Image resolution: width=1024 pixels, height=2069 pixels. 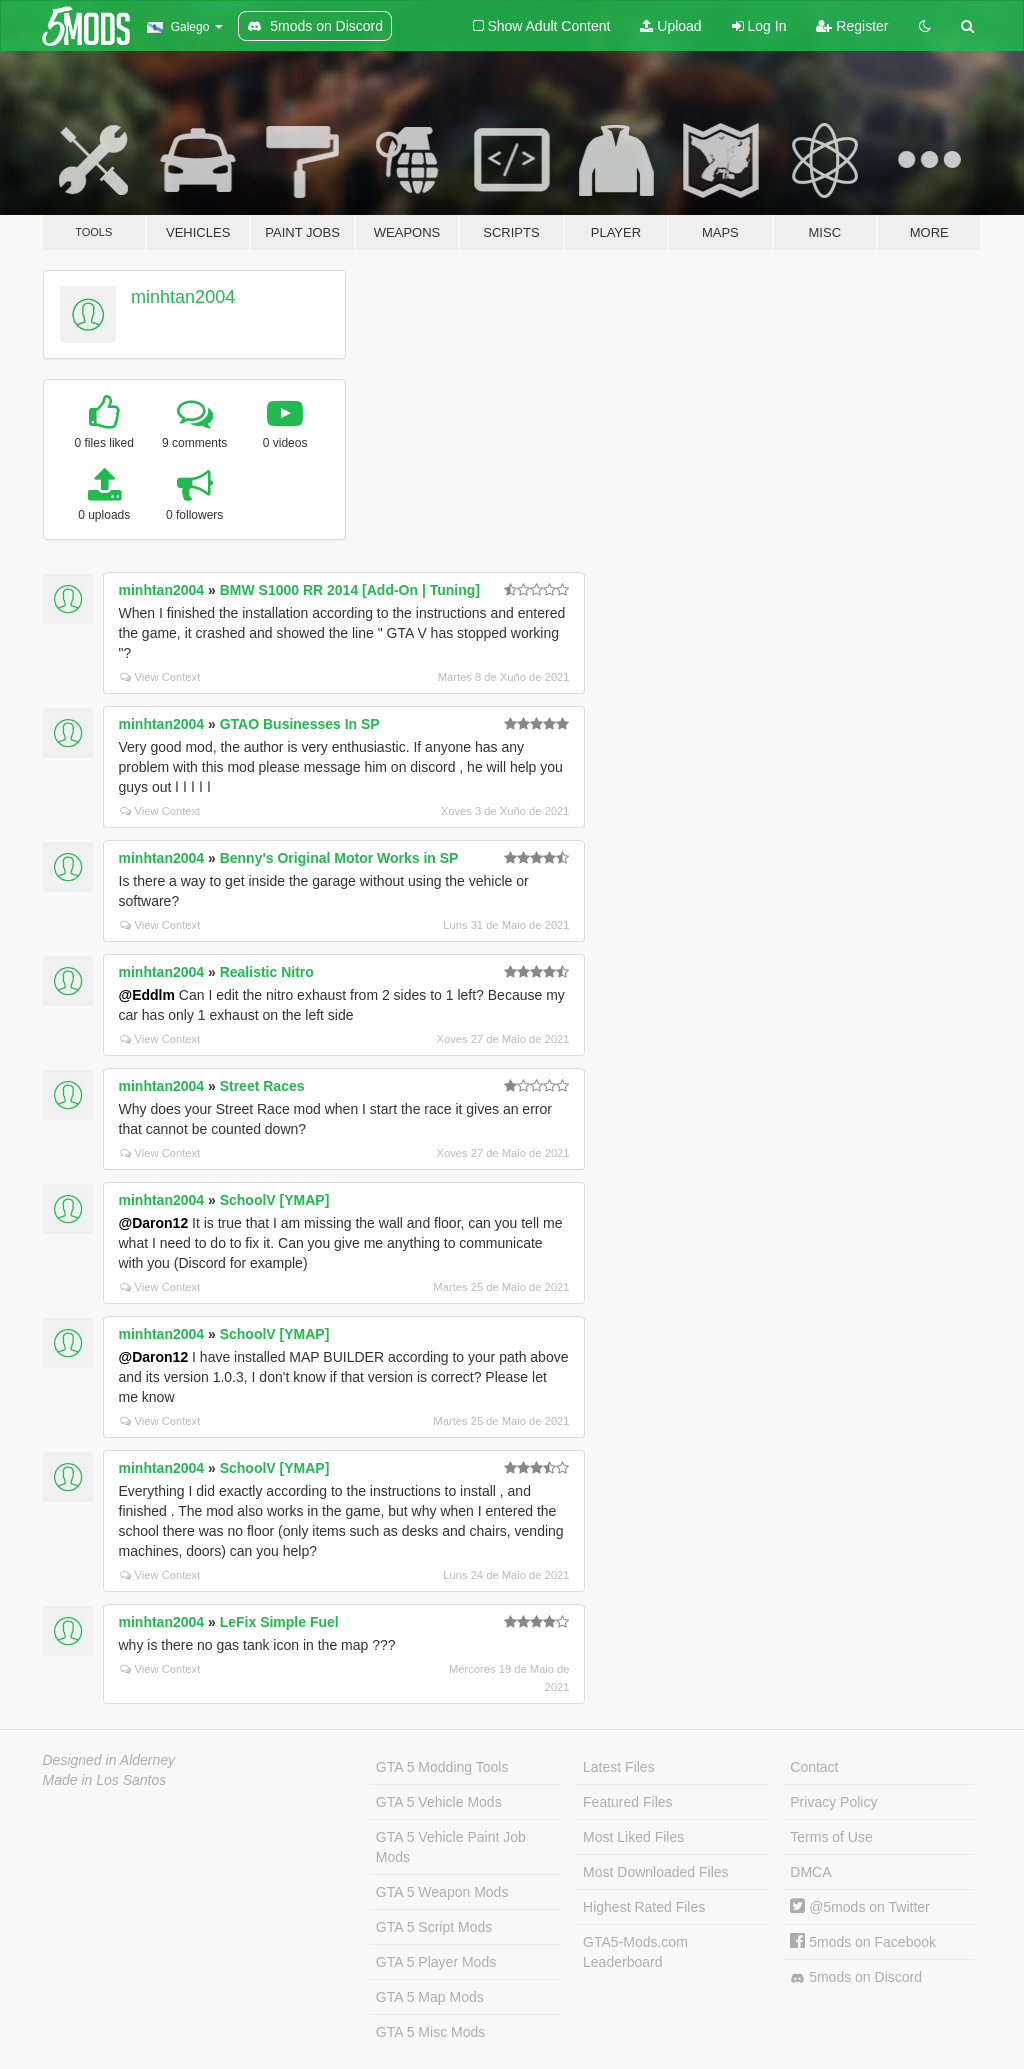 What do you see at coordinates (635, 1952) in the screenshot?
I see `GTA5-Mods.com Leaderboard` at bounding box center [635, 1952].